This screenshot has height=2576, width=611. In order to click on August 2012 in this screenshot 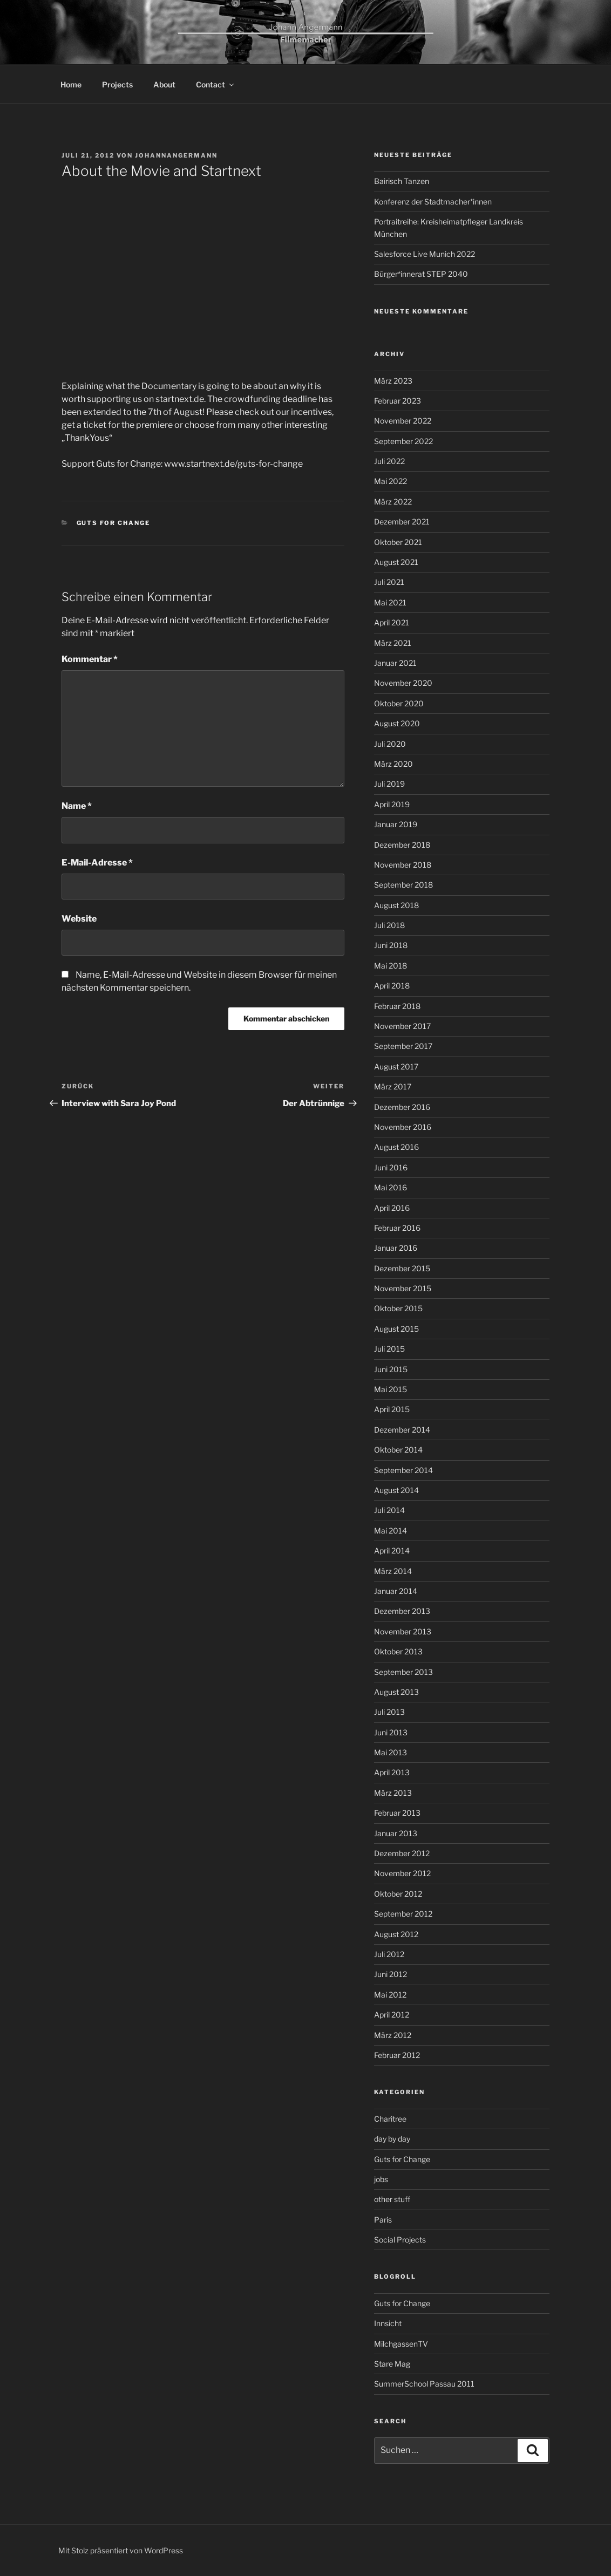, I will do `click(396, 1934)`.